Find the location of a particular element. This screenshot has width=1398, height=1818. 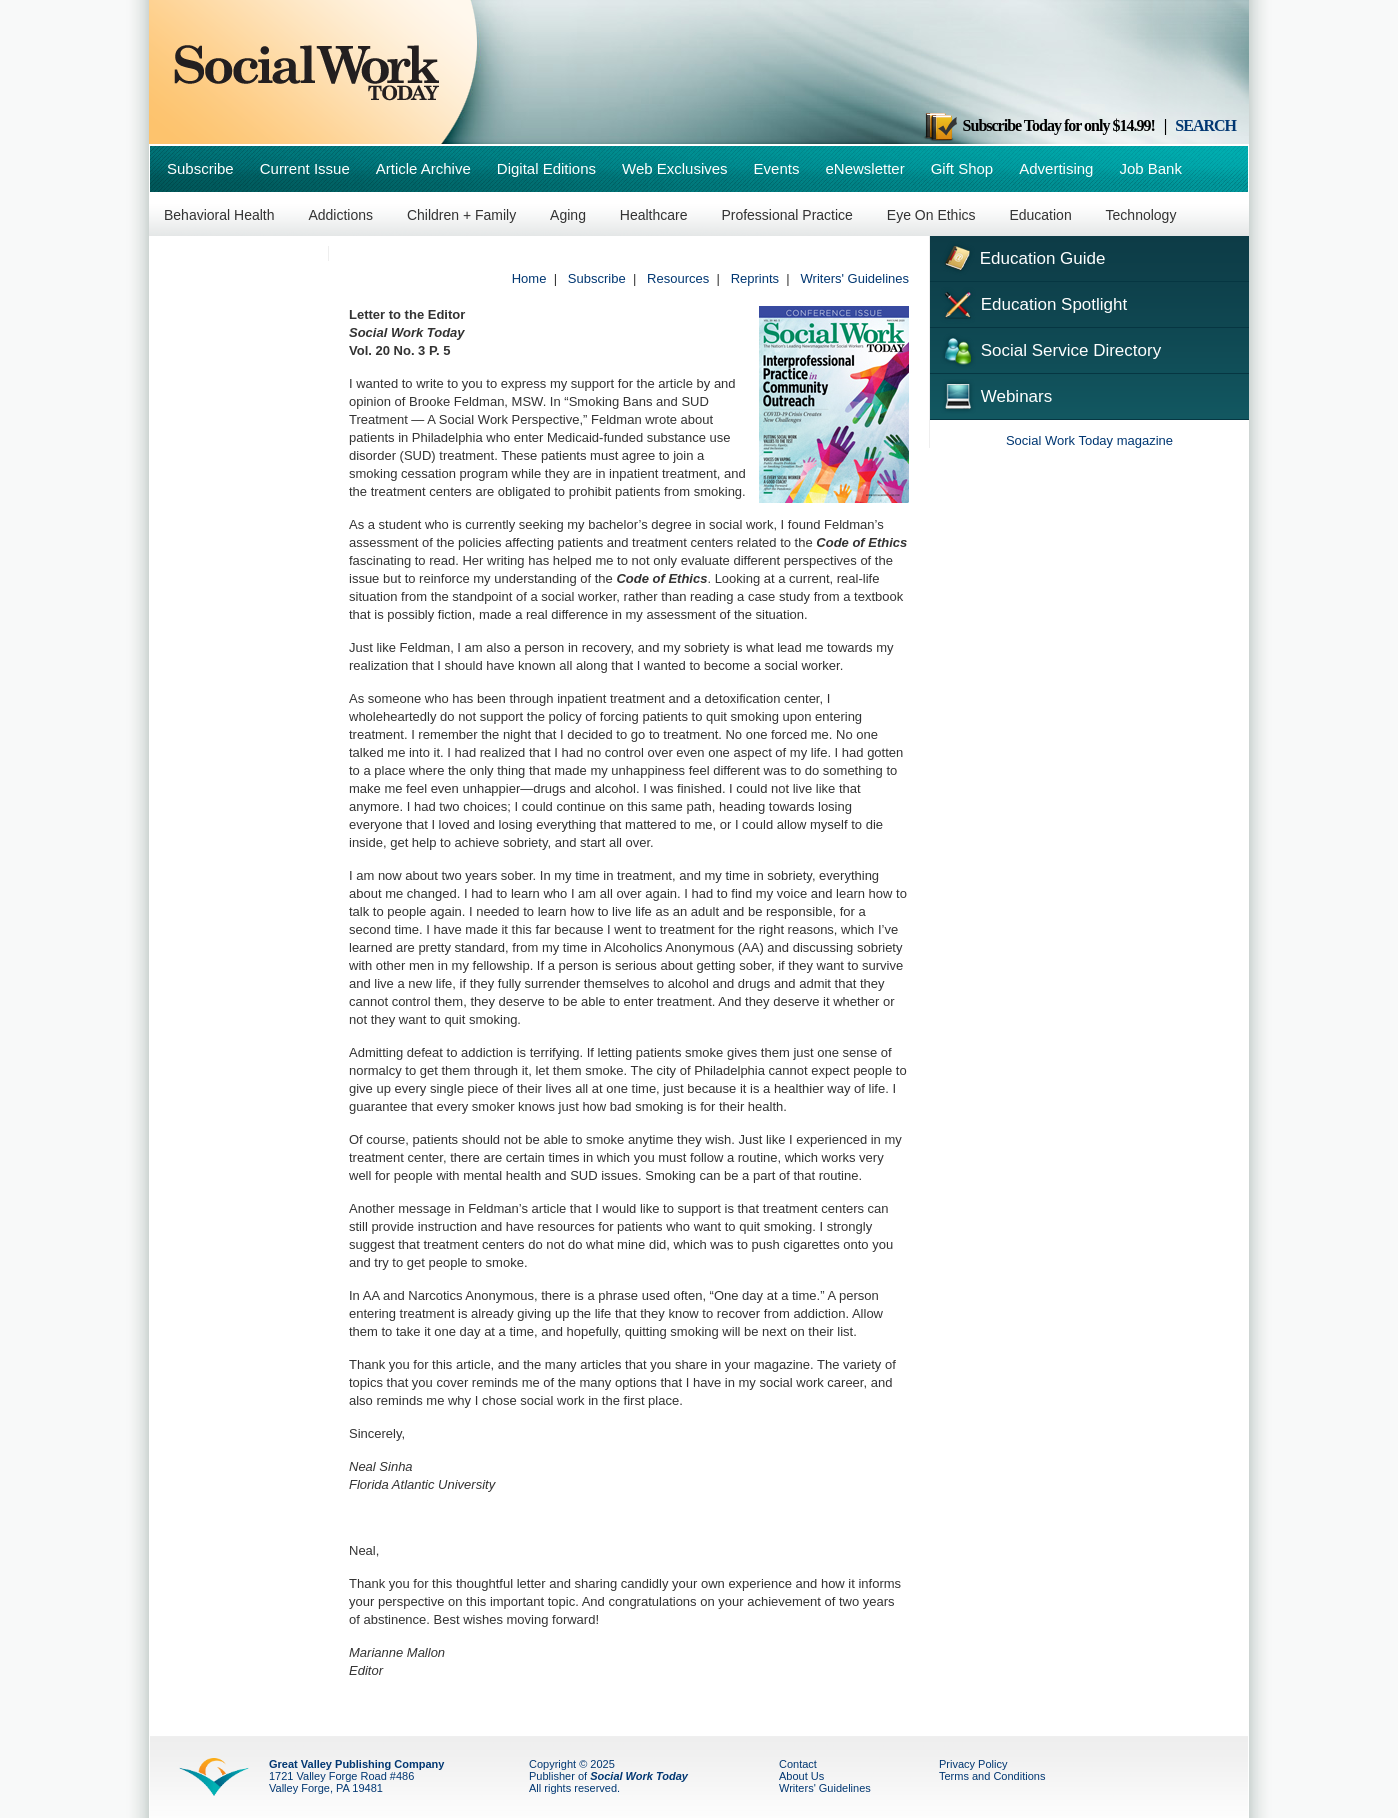

Technology is located at coordinates (1141, 215).